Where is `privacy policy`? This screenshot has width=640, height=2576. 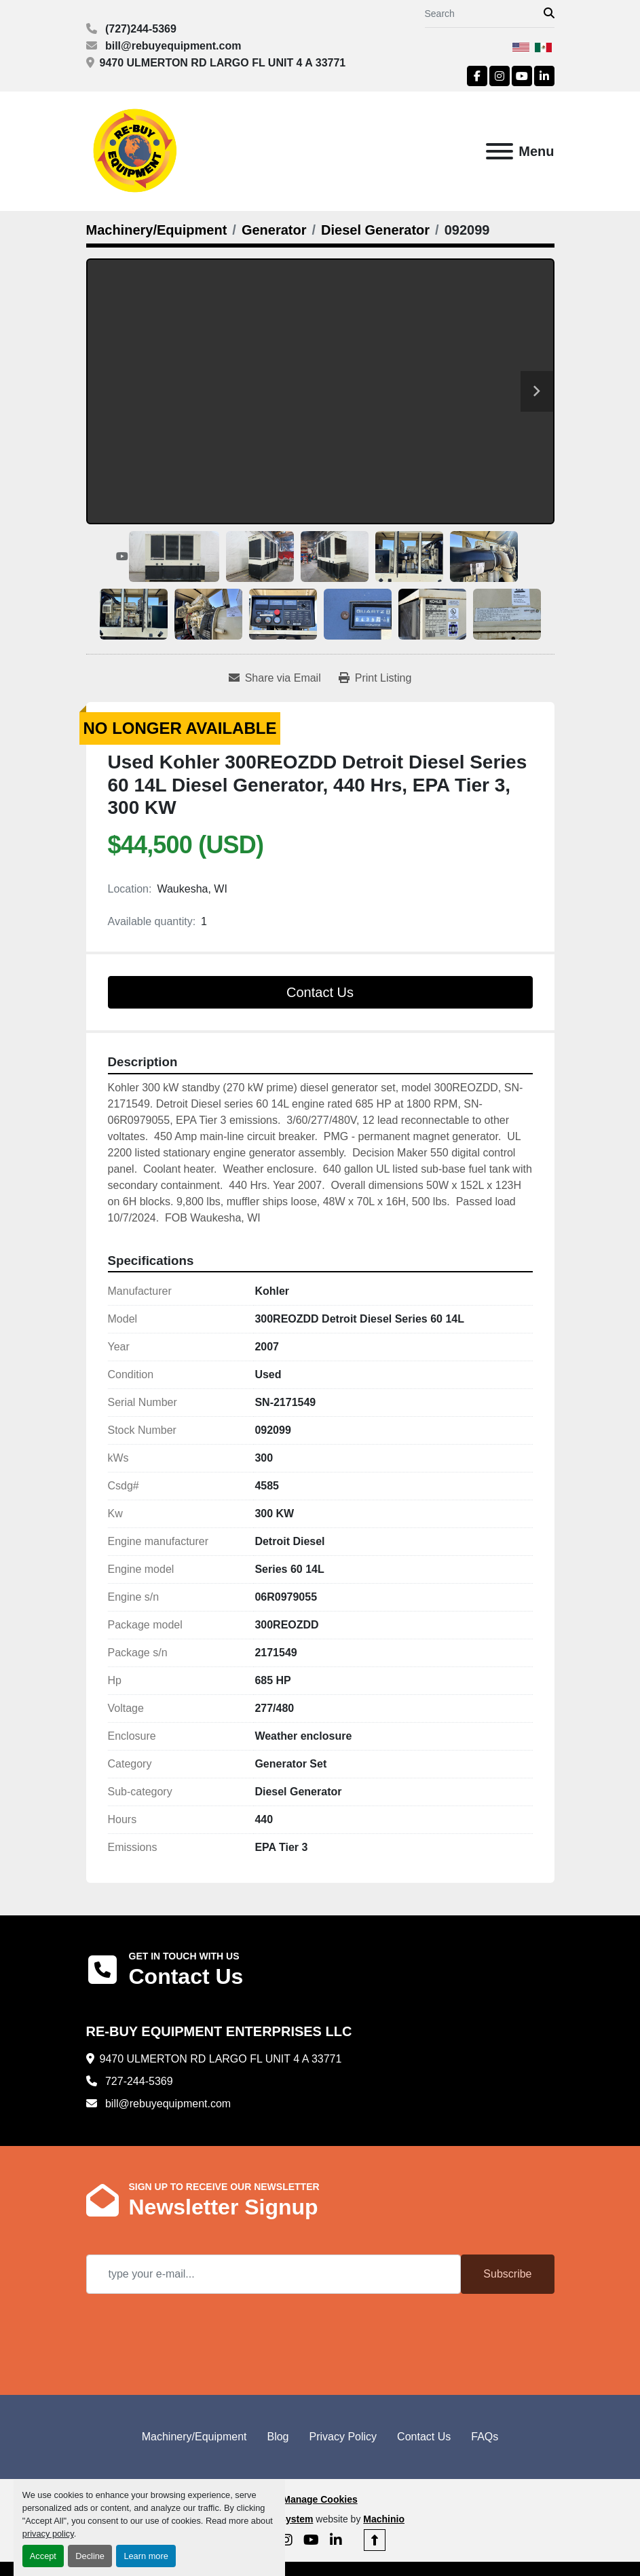 privacy policy is located at coordinates (48, 2534).